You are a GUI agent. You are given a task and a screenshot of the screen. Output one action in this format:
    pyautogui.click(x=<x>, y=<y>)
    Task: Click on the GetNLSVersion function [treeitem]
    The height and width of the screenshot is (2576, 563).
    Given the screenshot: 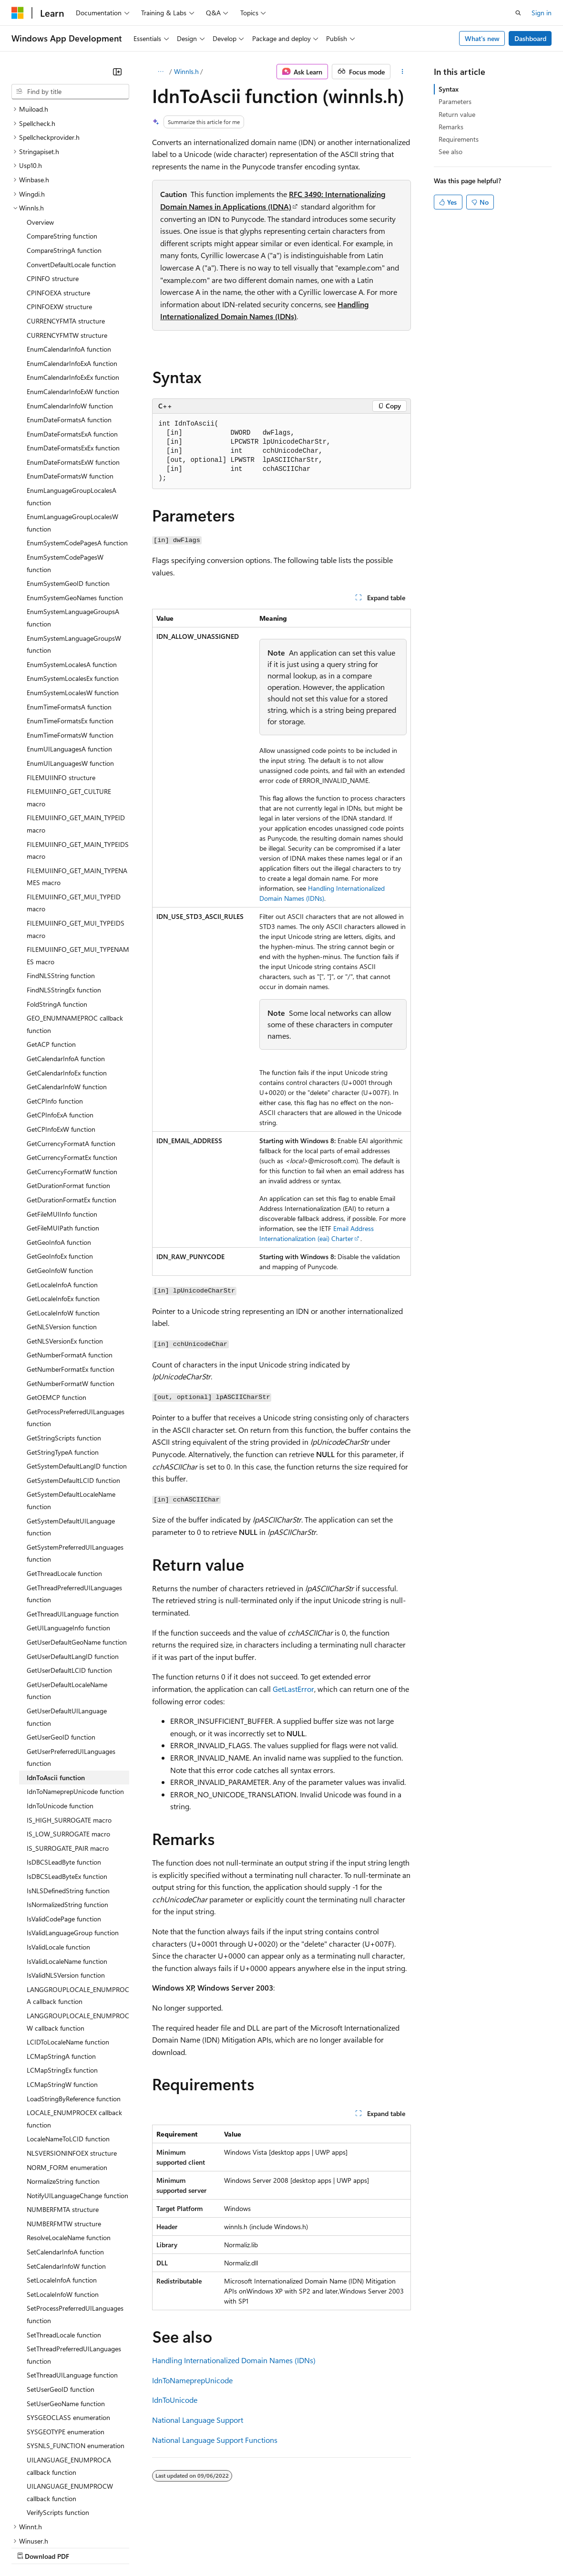 What is the action you would take?
    pyautogui.click(x=62, y=1243)
    